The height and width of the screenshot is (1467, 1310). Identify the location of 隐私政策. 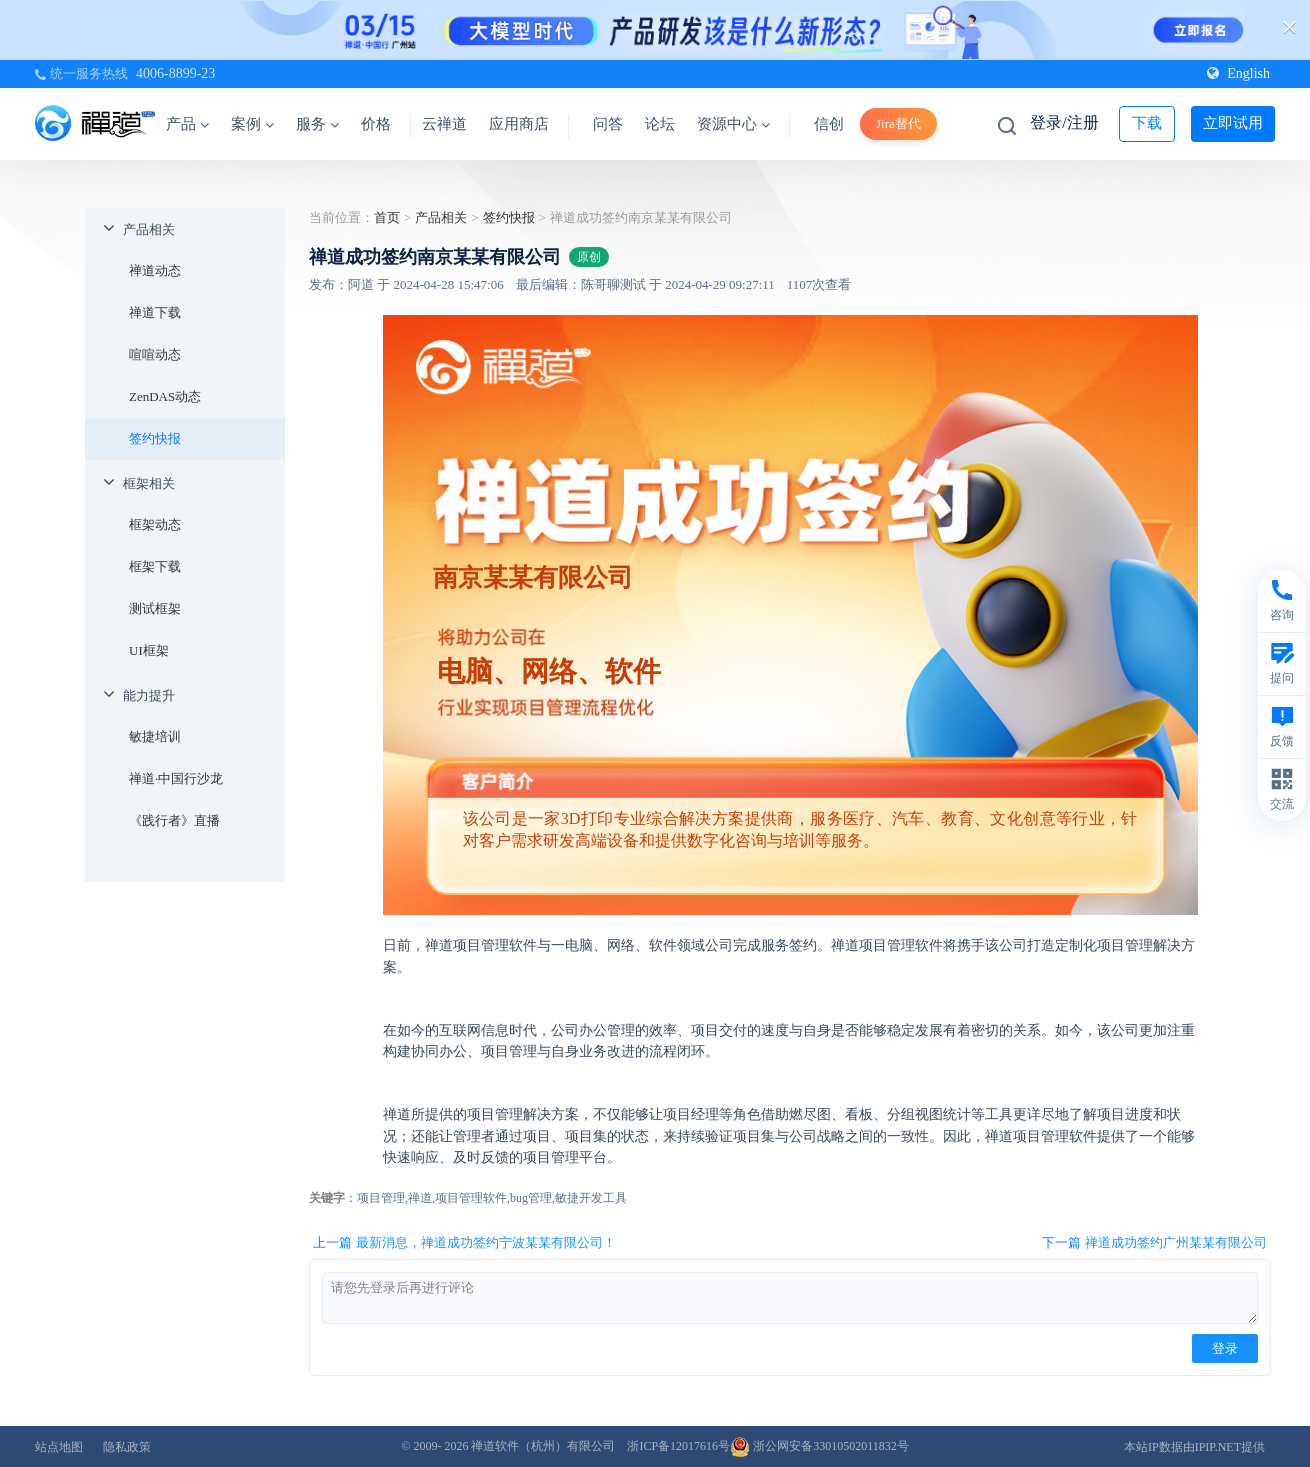
(127, 1447).